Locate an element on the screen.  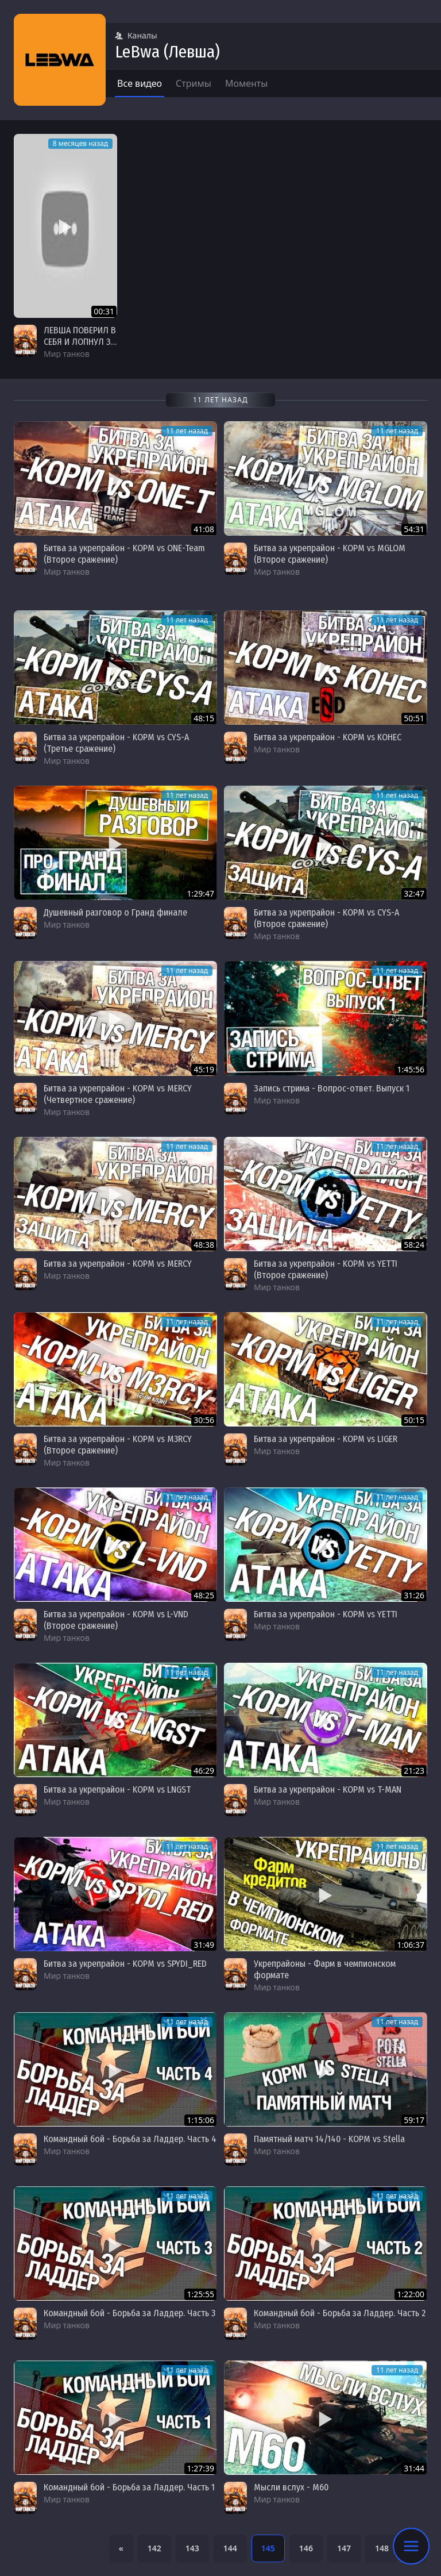
1:06:37 is located at coordinates (410, 1944).